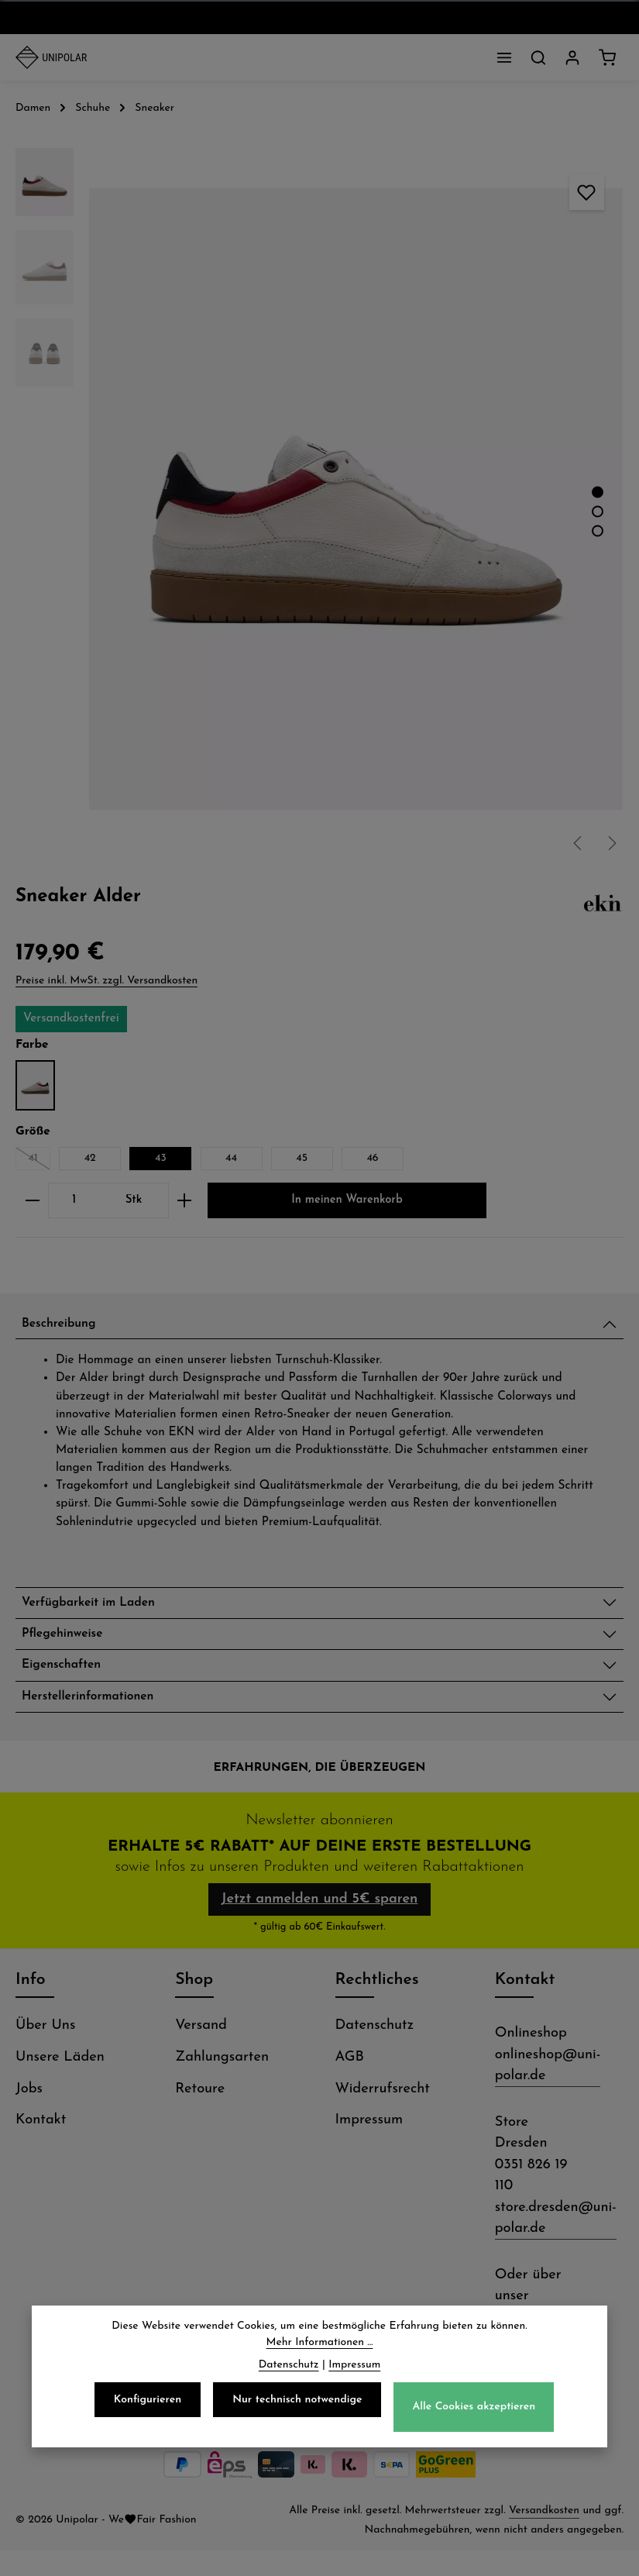  Describe the element at coordinates (69, 1643) in the screenshot. I see `Pflegehinweise` at that location.